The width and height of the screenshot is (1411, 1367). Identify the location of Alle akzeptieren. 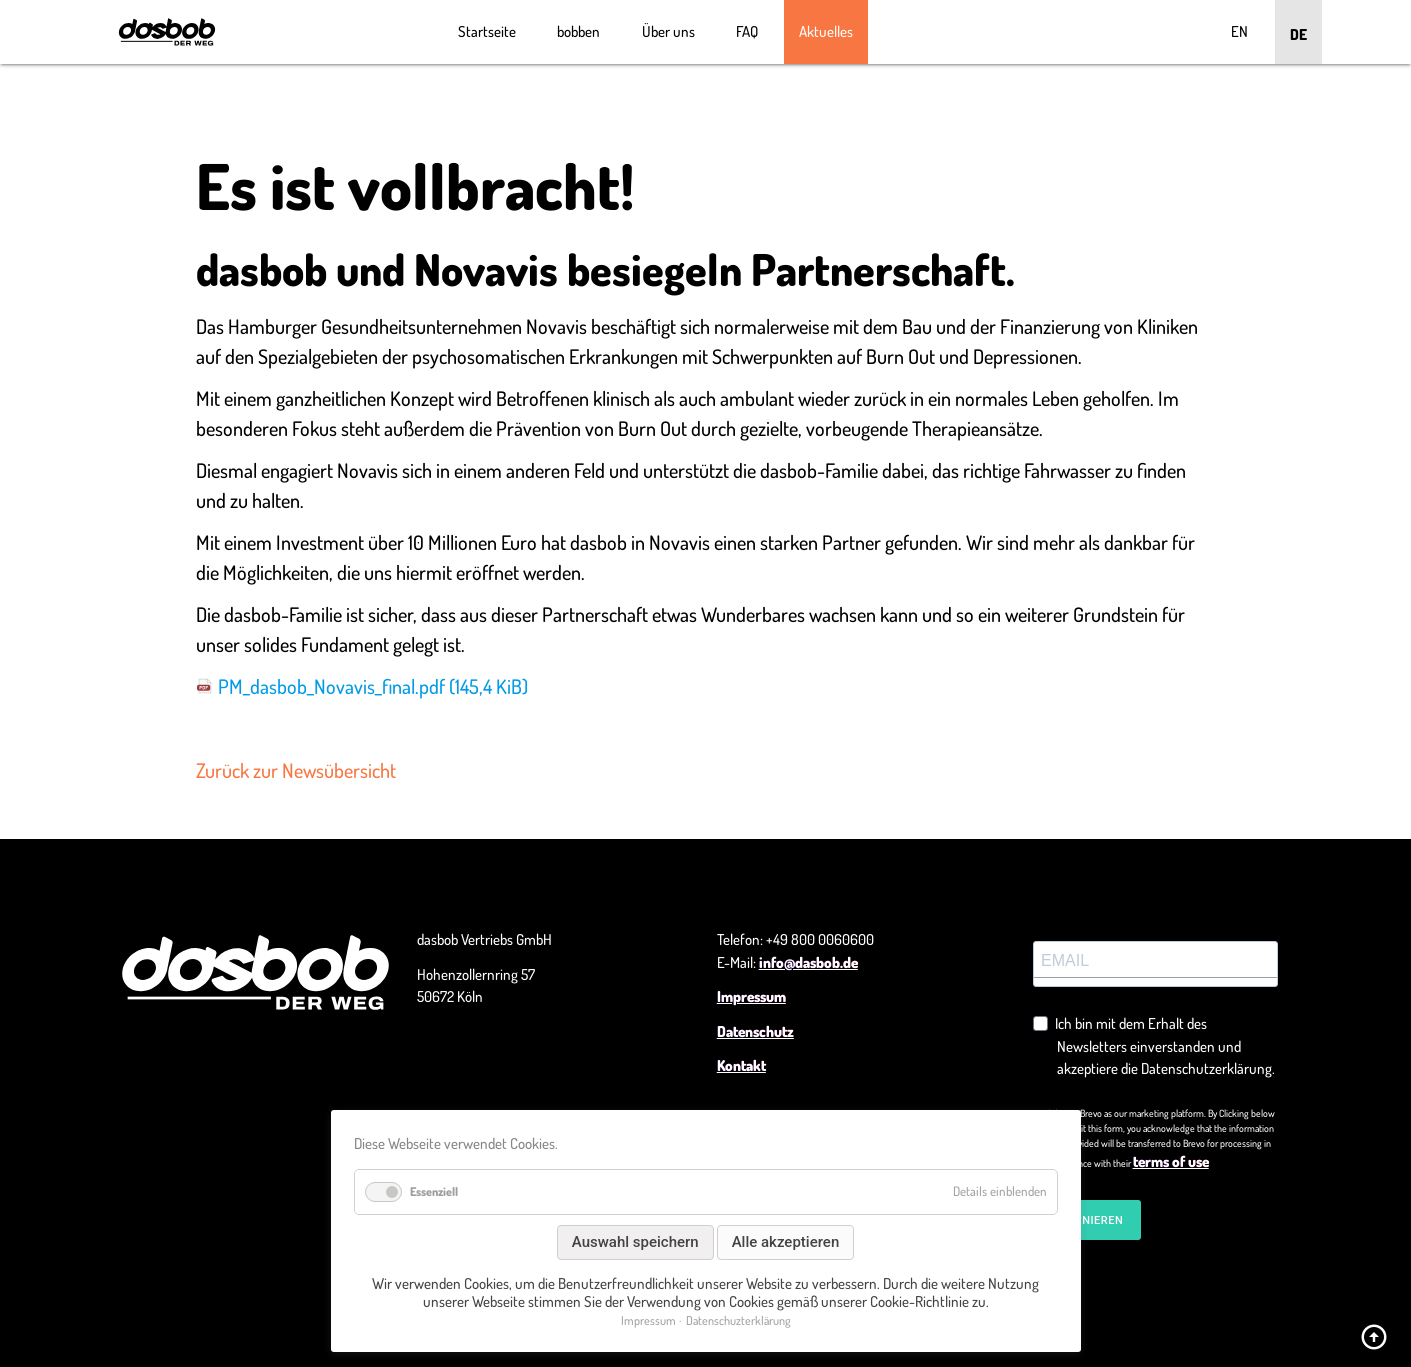
(786, 1242).